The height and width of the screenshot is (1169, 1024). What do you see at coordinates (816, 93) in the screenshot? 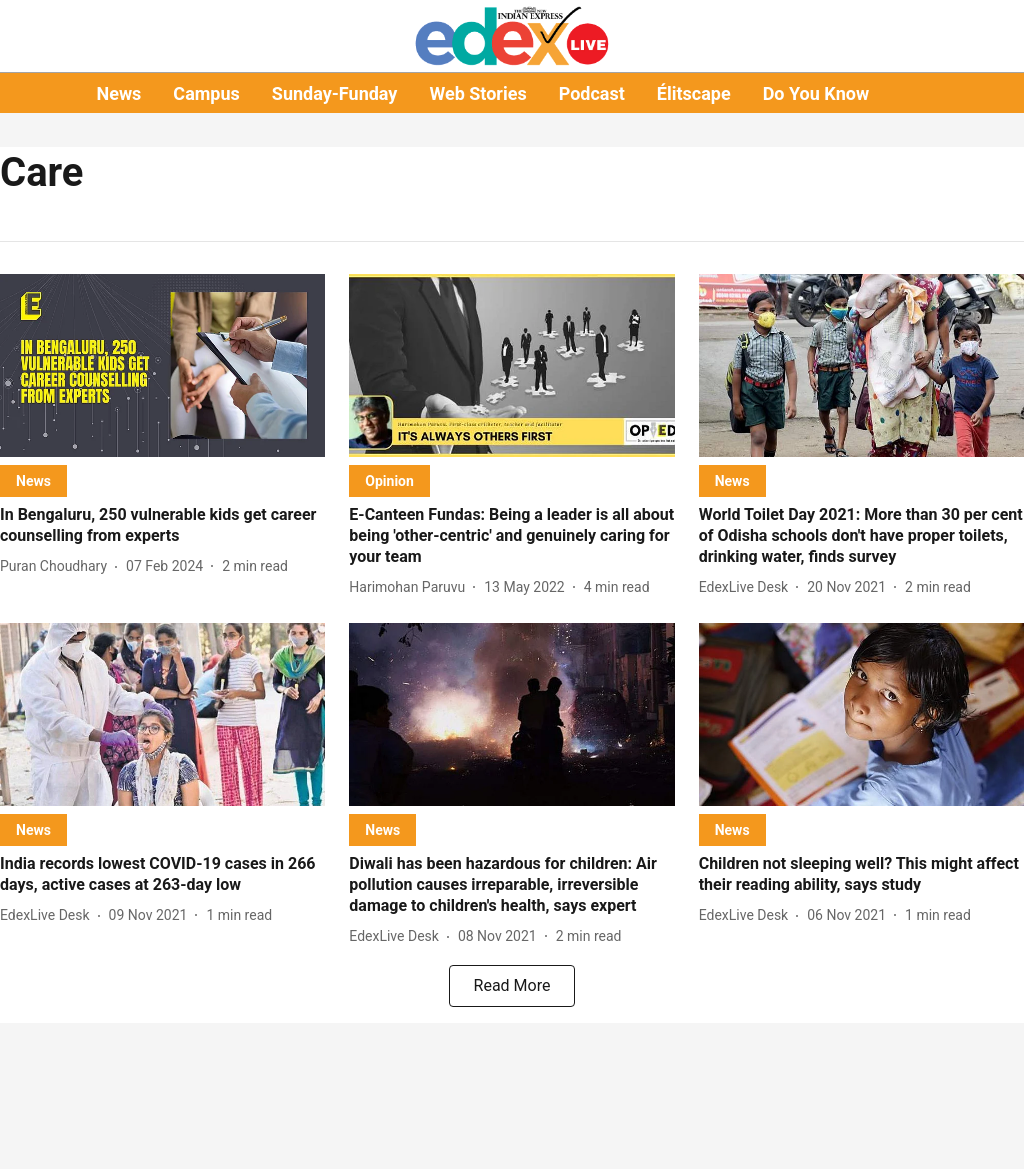
I see `Do You Know` at bounding box center [816, 93].